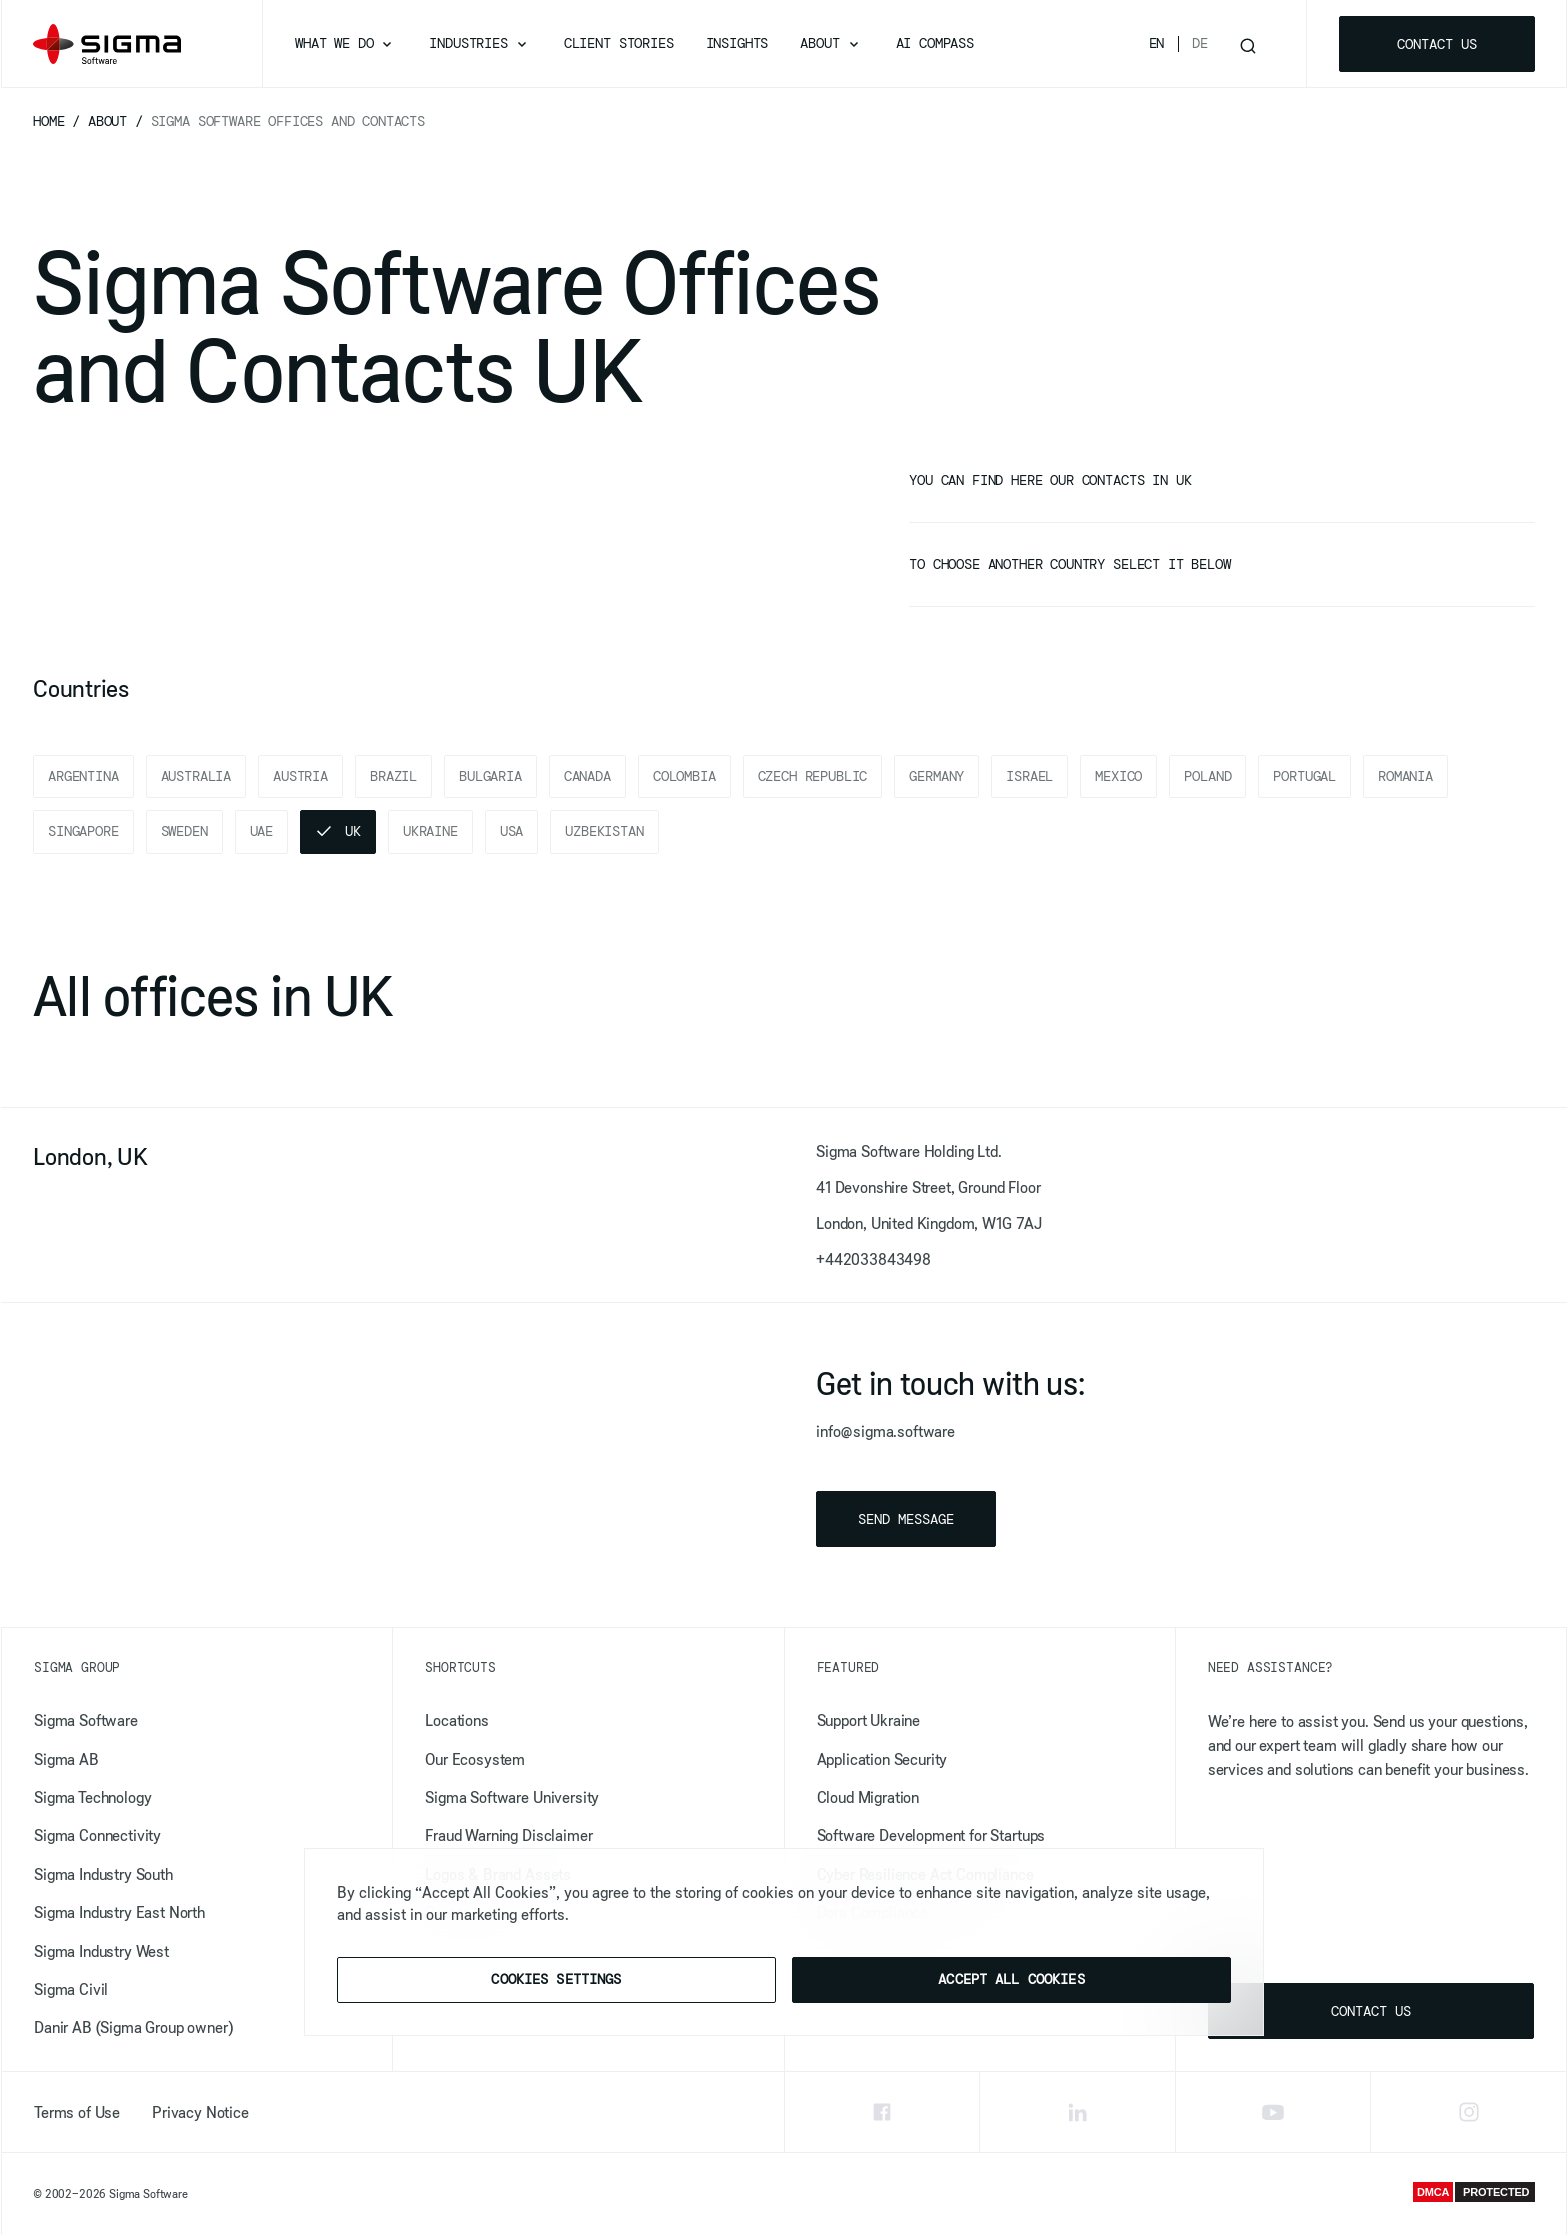 The height and width of the screenshot is (2236, 1568). What do you see at coordinates (334, 43) in the screenshot?
I see `What we do` at bounding box center [334, 43].